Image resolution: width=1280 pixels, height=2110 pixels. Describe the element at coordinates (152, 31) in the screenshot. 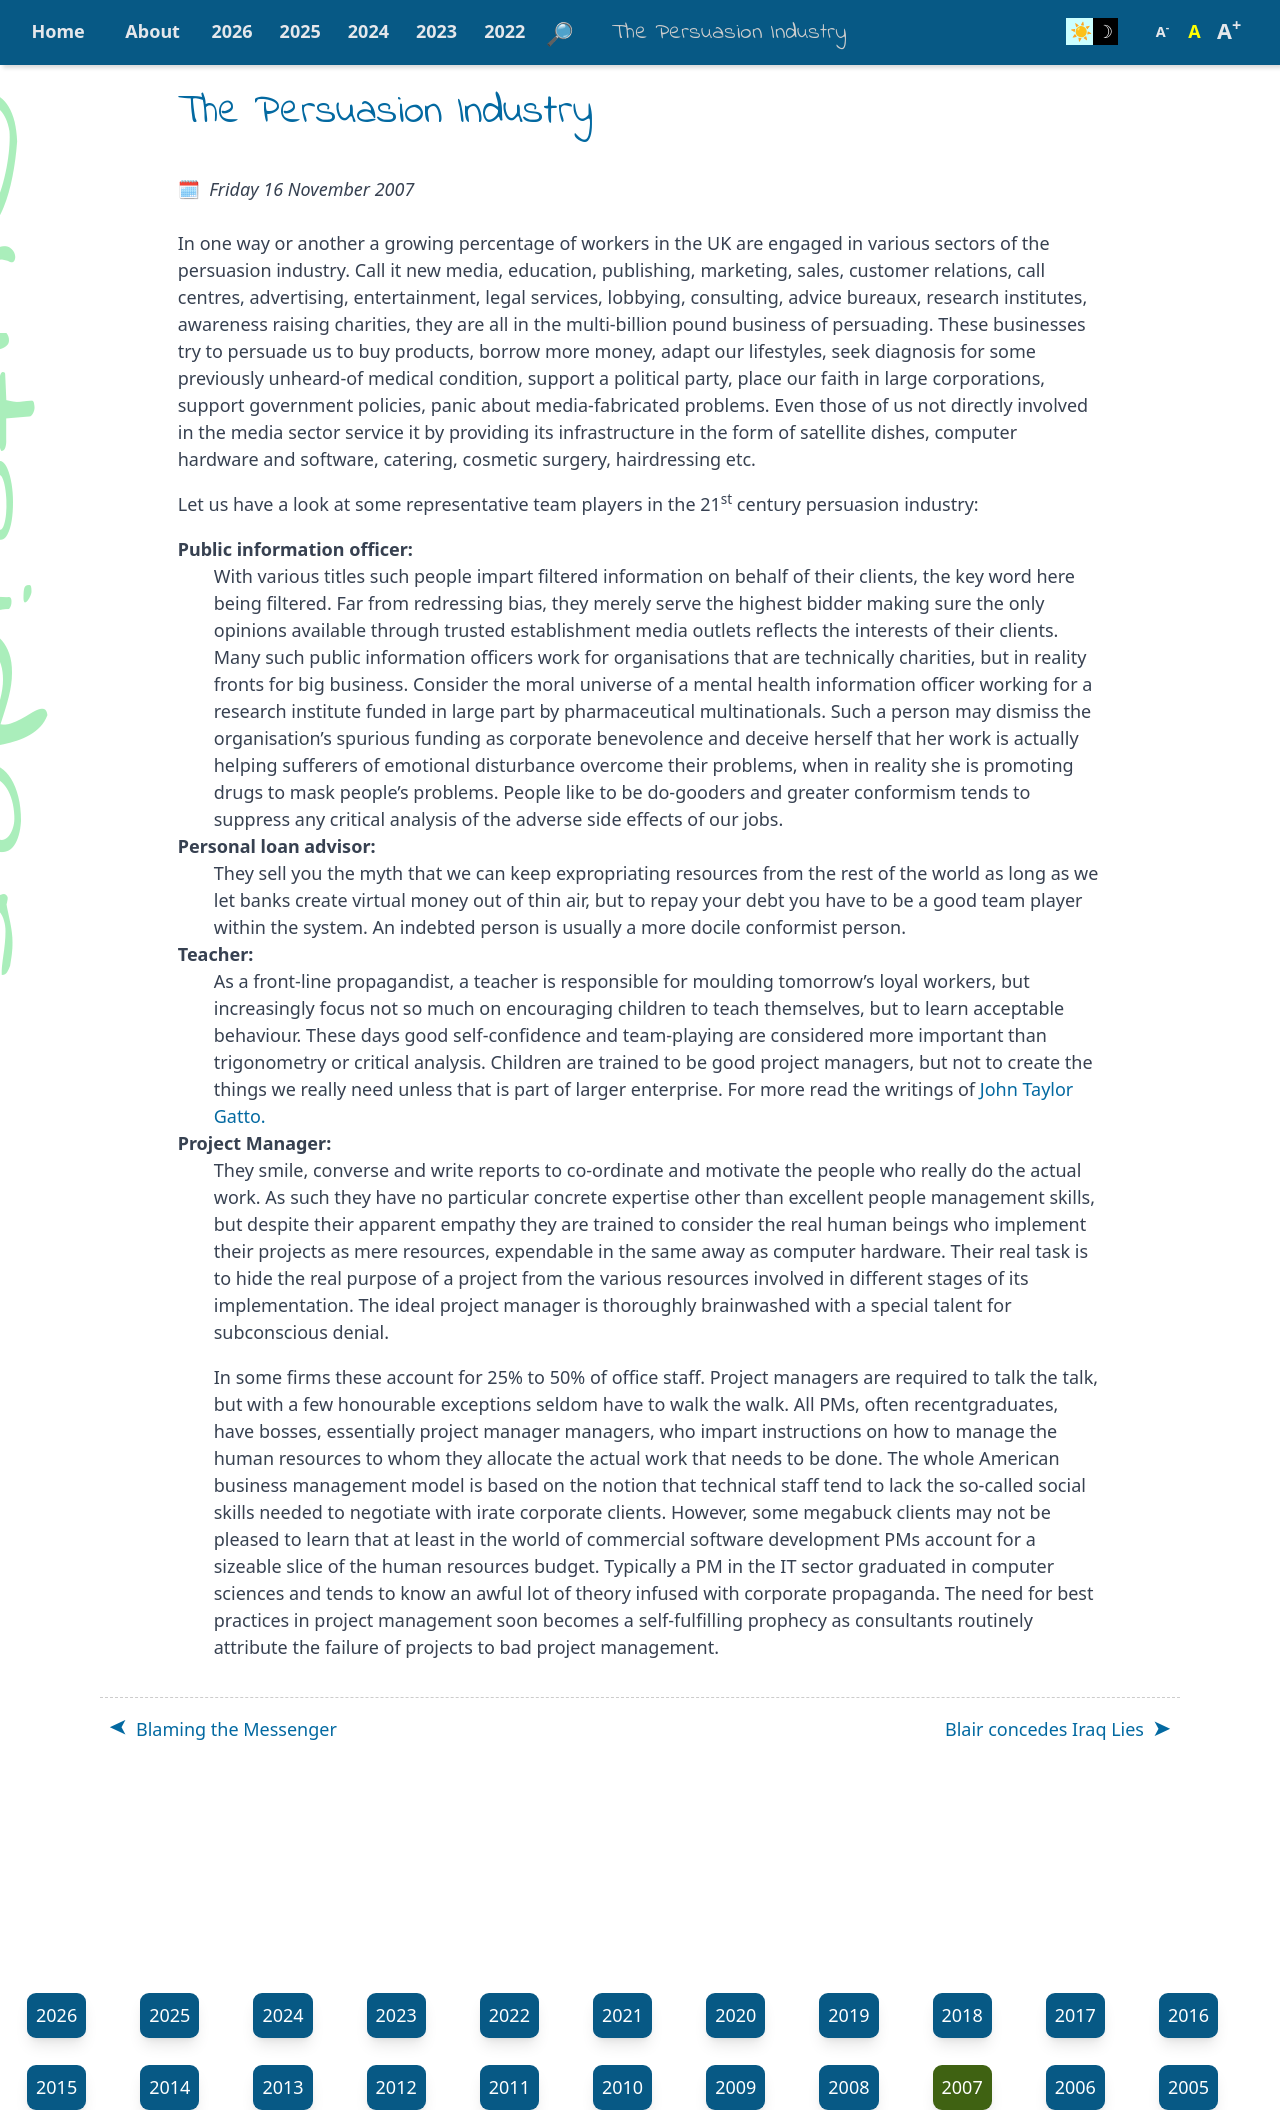

I see `About` at that location.